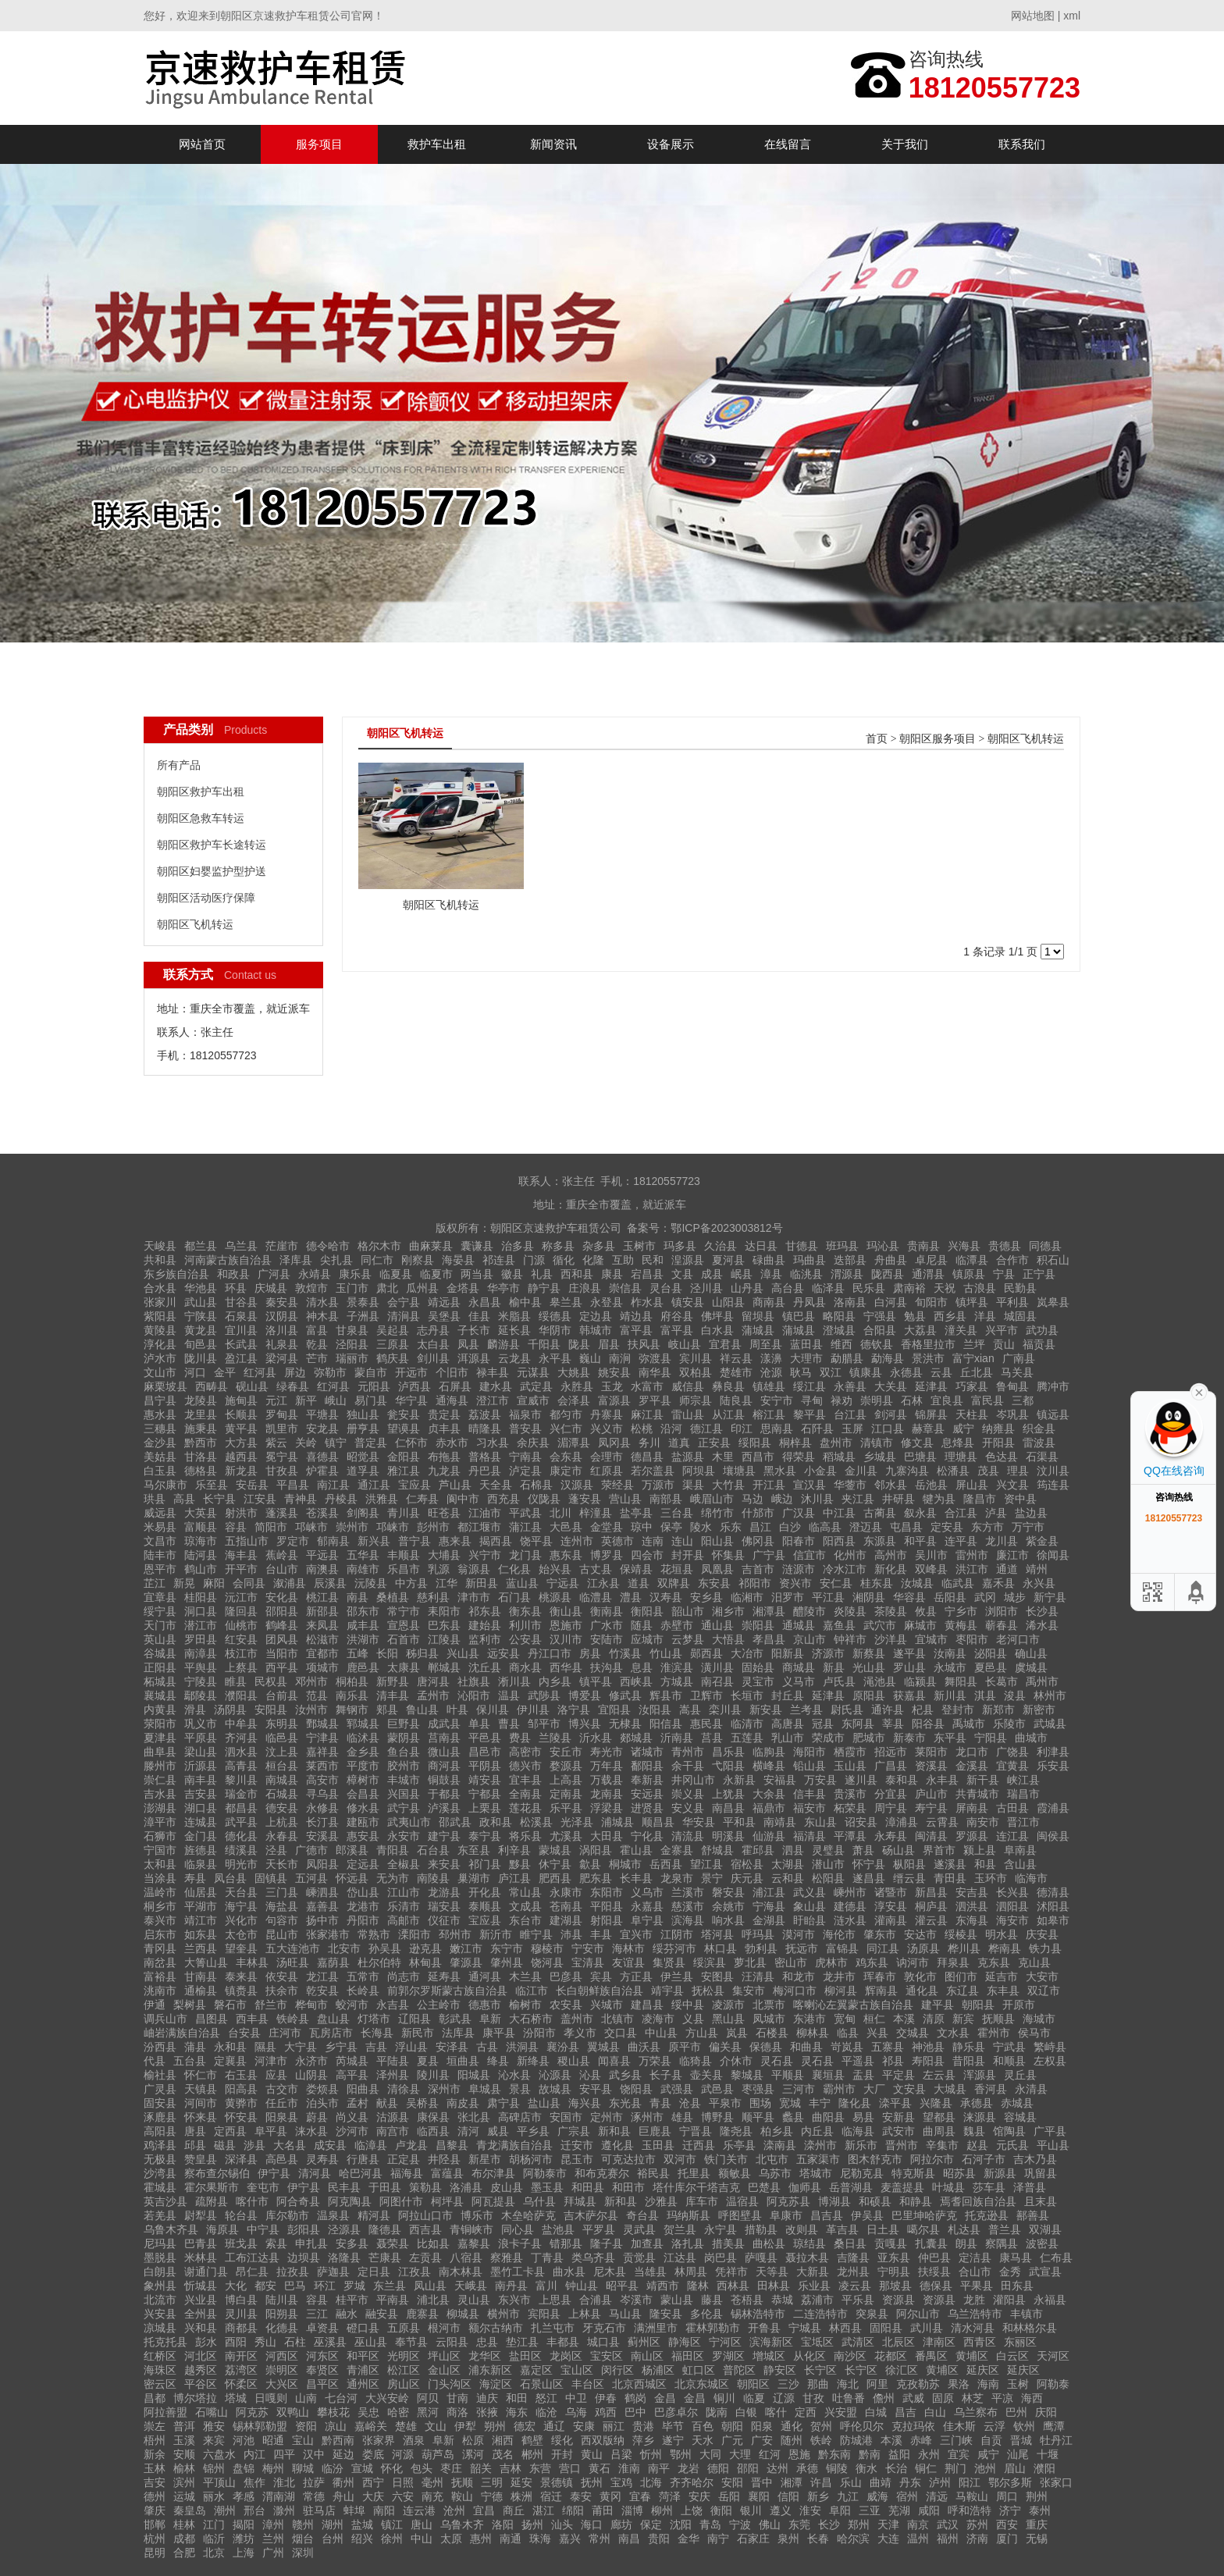 The height and width of the screenshot is (2576, 1224). Describe the element at coordinates (160, 1892) in the screenshot. I see `温岭市` at that location.